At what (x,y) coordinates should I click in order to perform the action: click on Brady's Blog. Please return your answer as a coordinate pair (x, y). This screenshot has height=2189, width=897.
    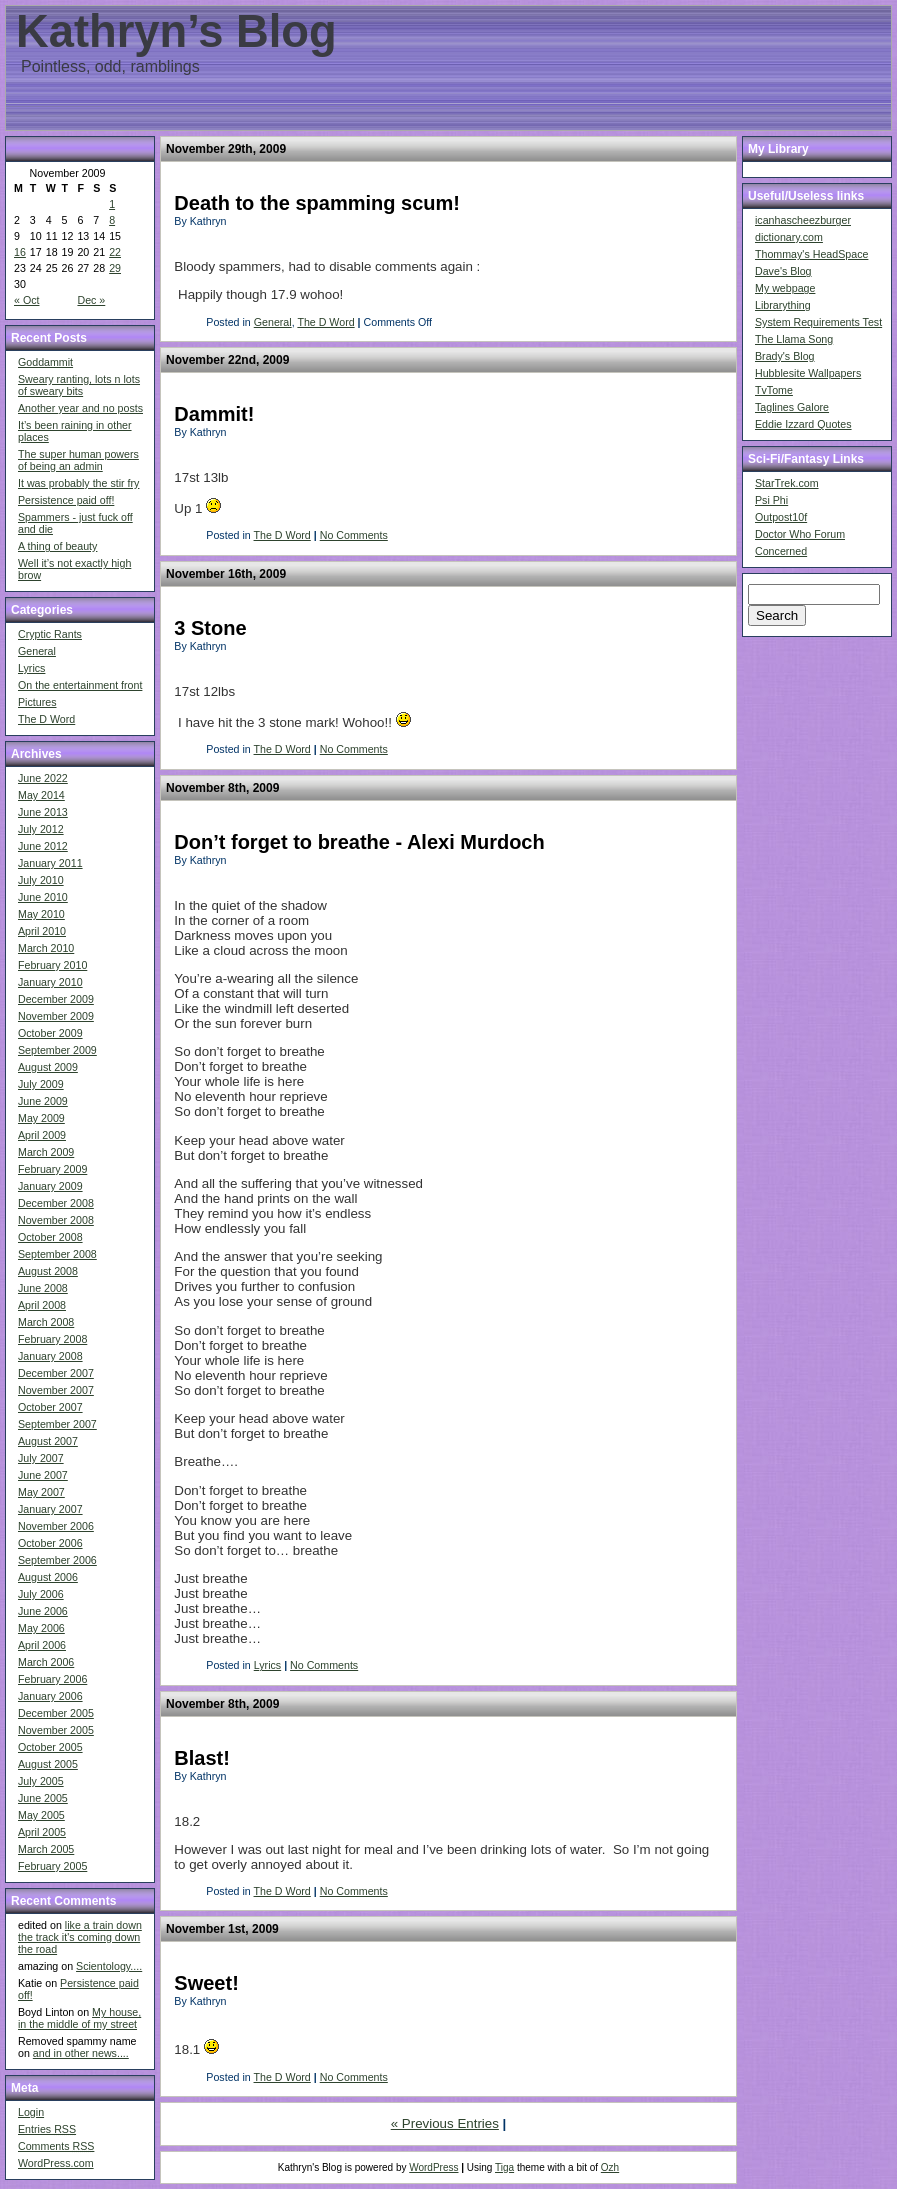
    Looking at the image, I should click on (785, 356).